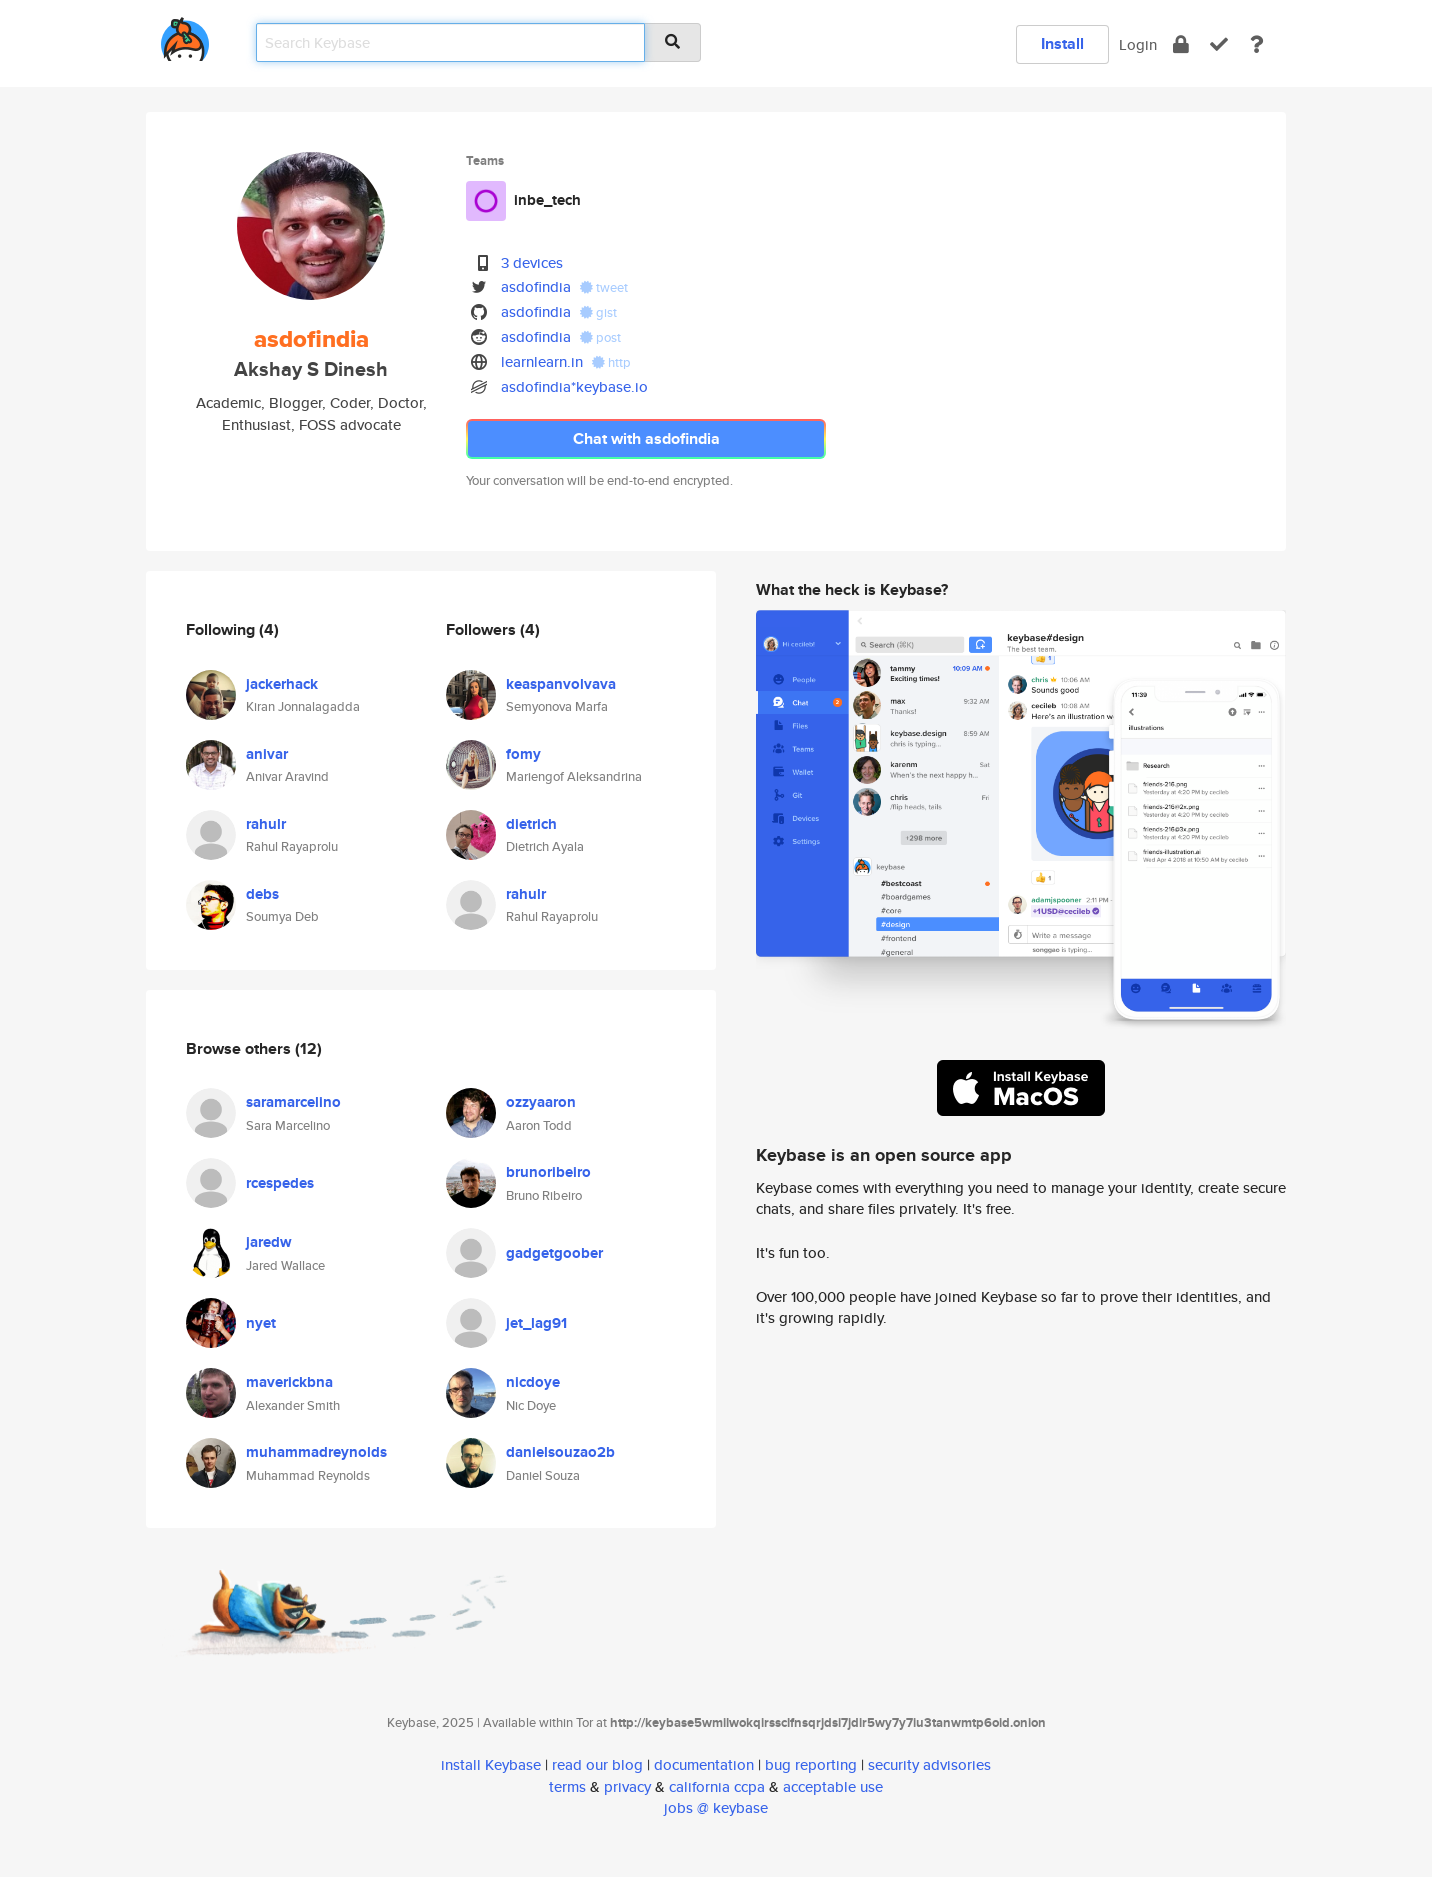 This screenshot has height=1877, width=1432. What do you see at coordinates (561, 684) in the screenshot?
I see `keaspanvolvava` at bounding box center [561, 684].